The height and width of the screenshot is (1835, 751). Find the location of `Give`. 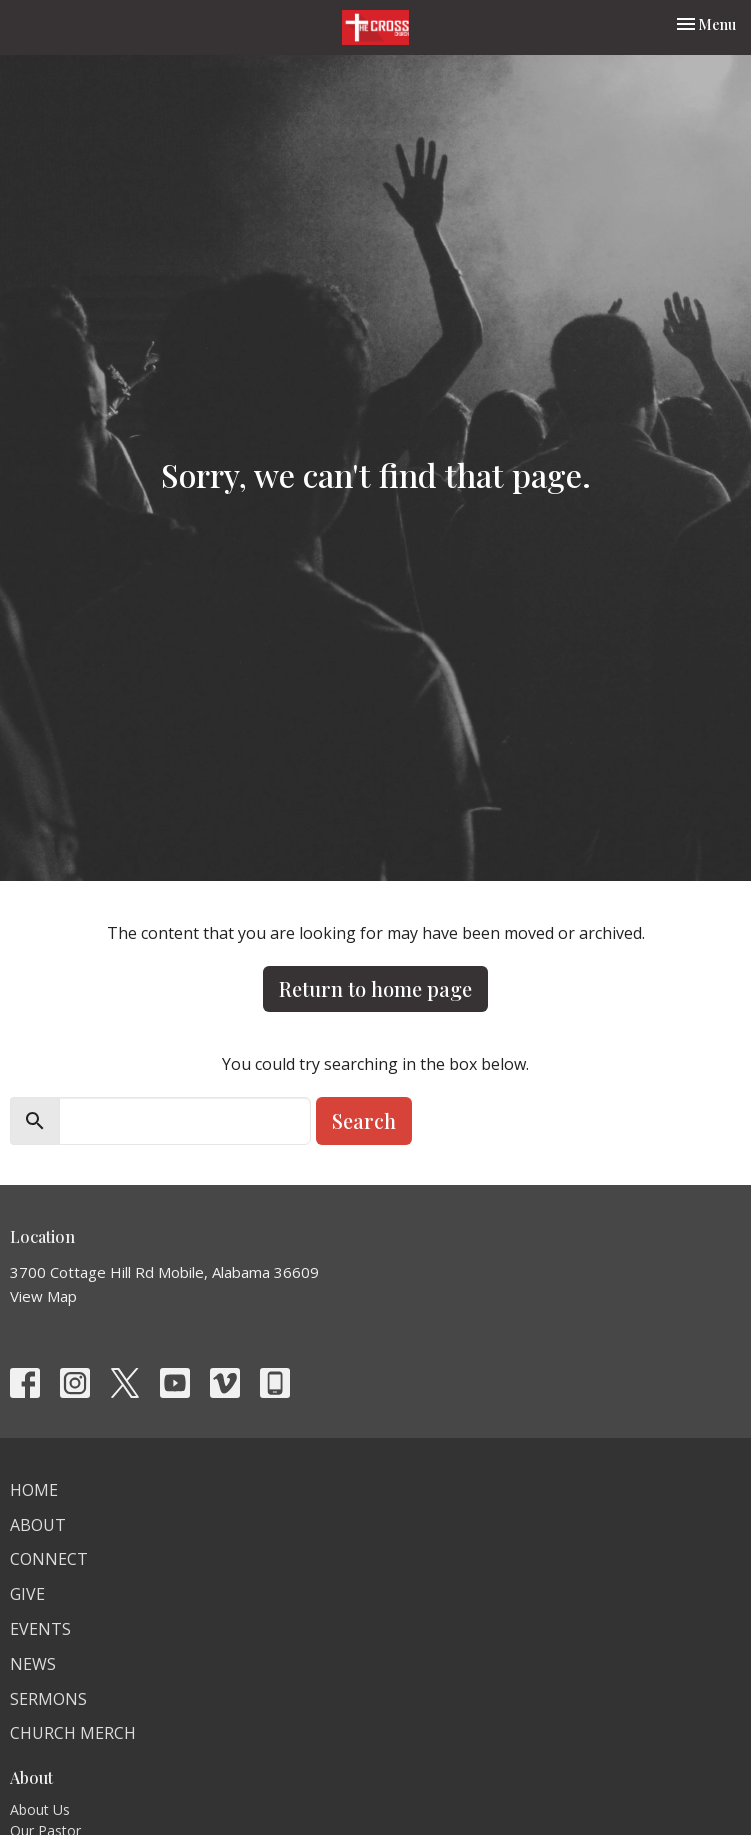

Give is located at coordinates (27, 1594).